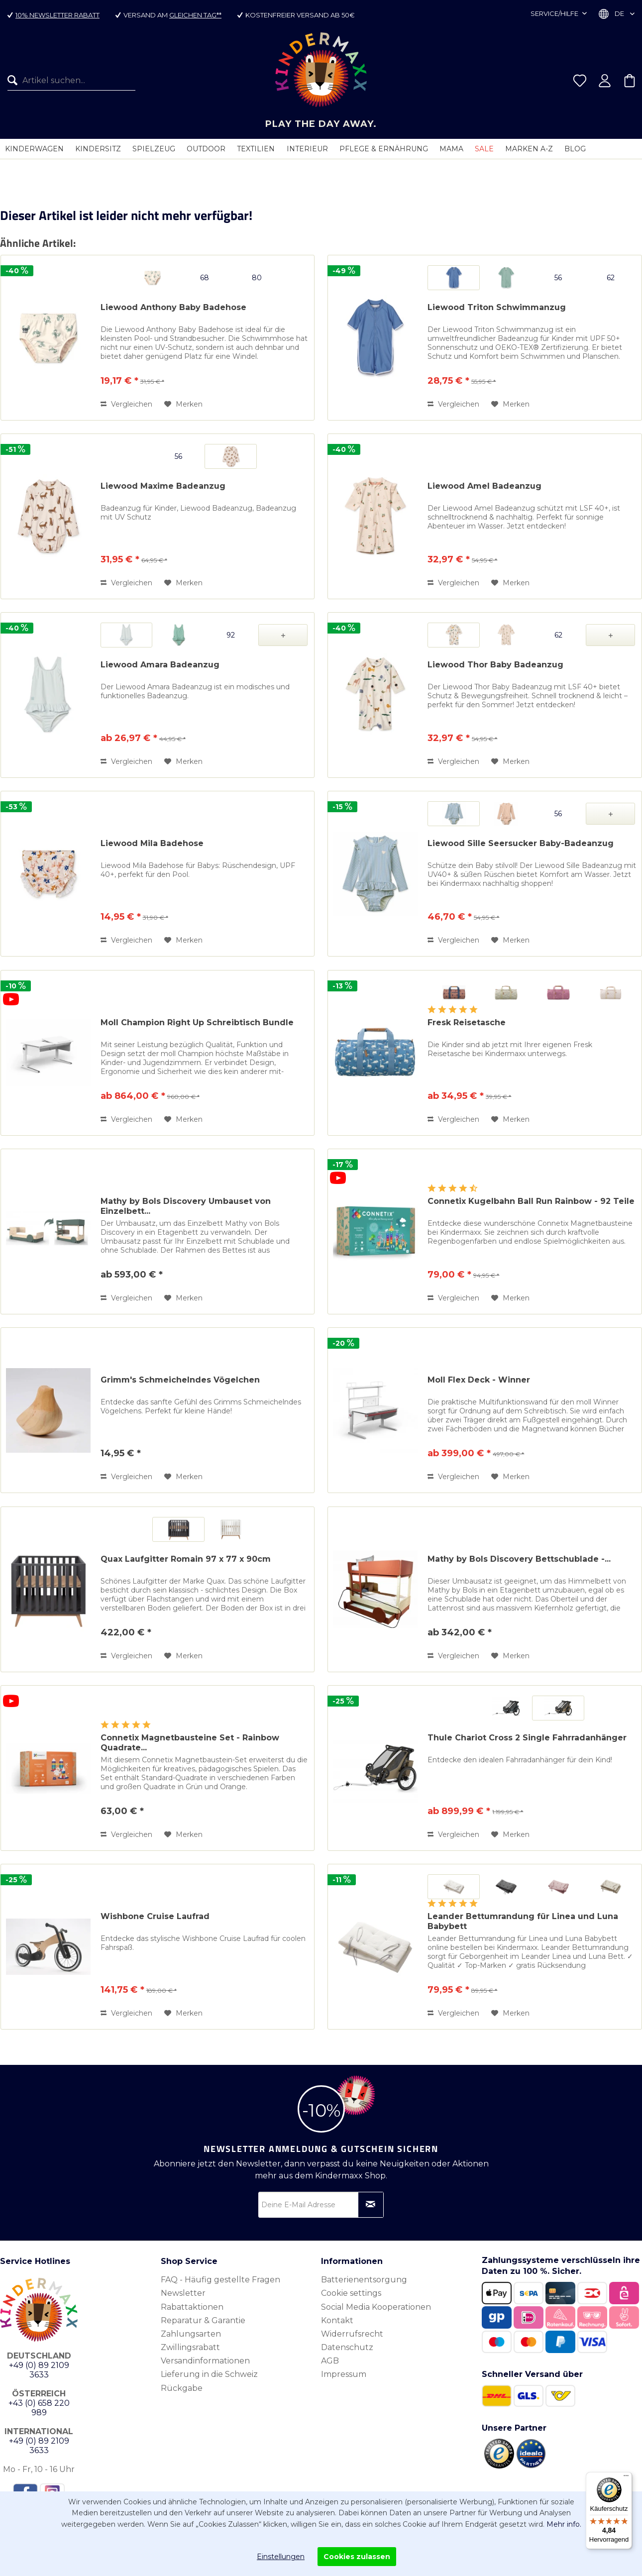  Describe the element at coordinates (183, 2293) in the screenshot. I see `Newsletter` at that location.